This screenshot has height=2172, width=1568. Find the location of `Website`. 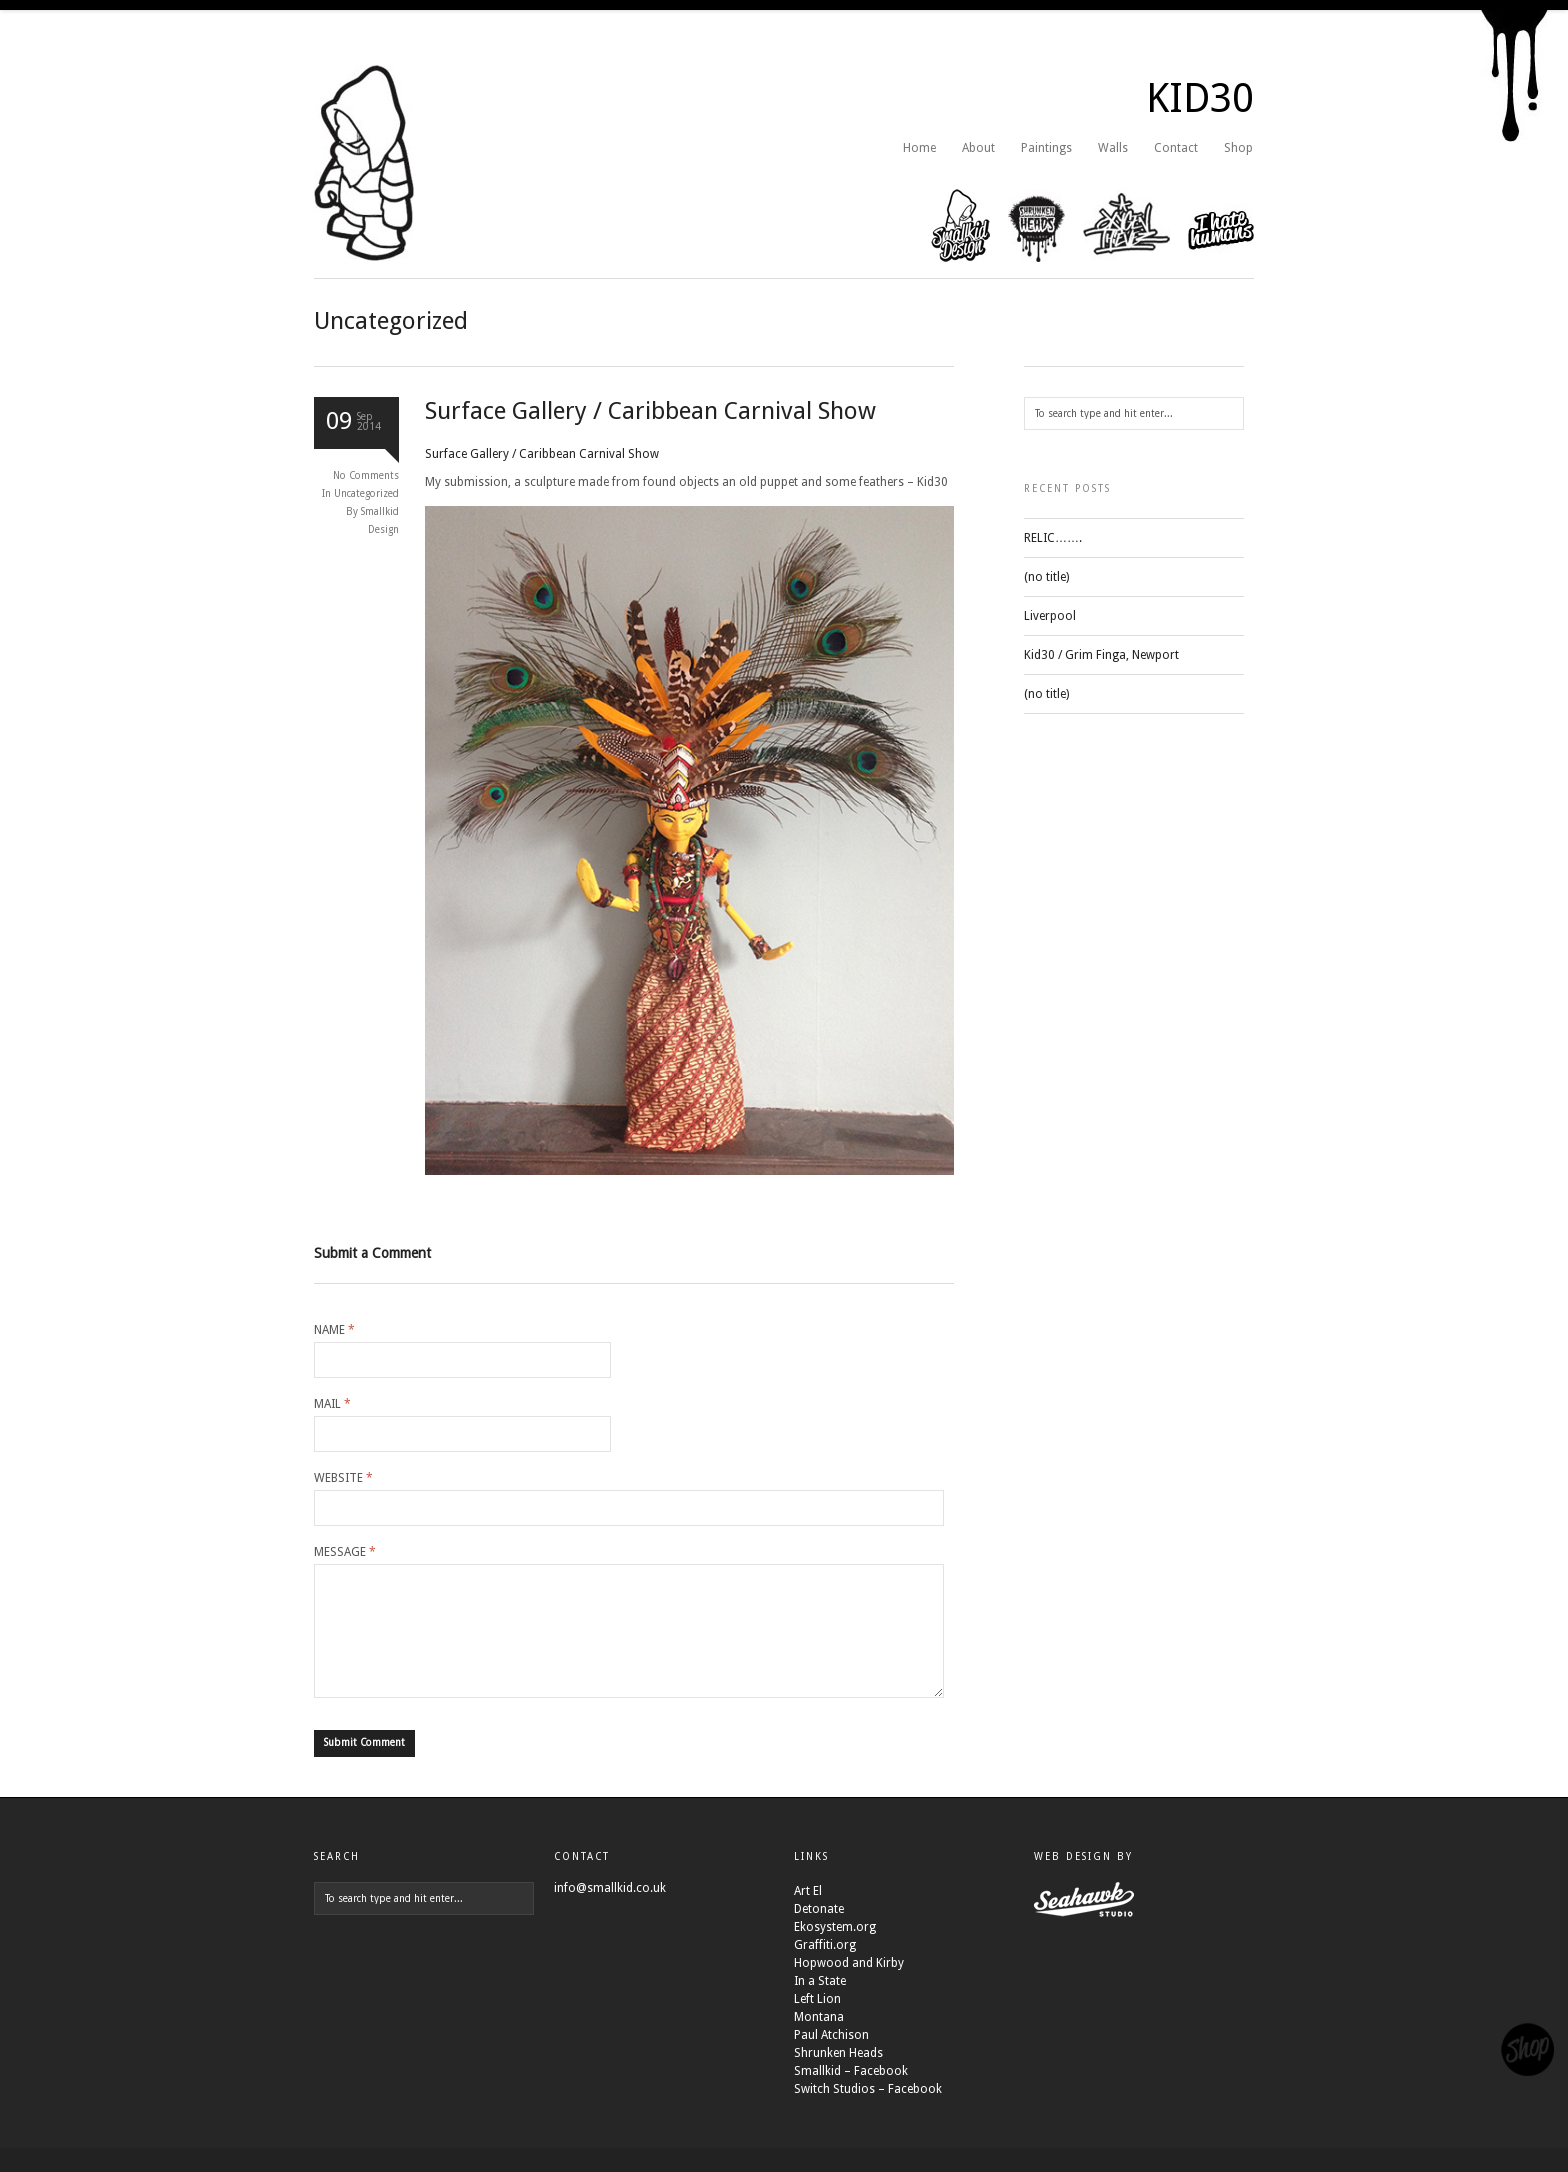

Website is located at coordinates (343, 1478).